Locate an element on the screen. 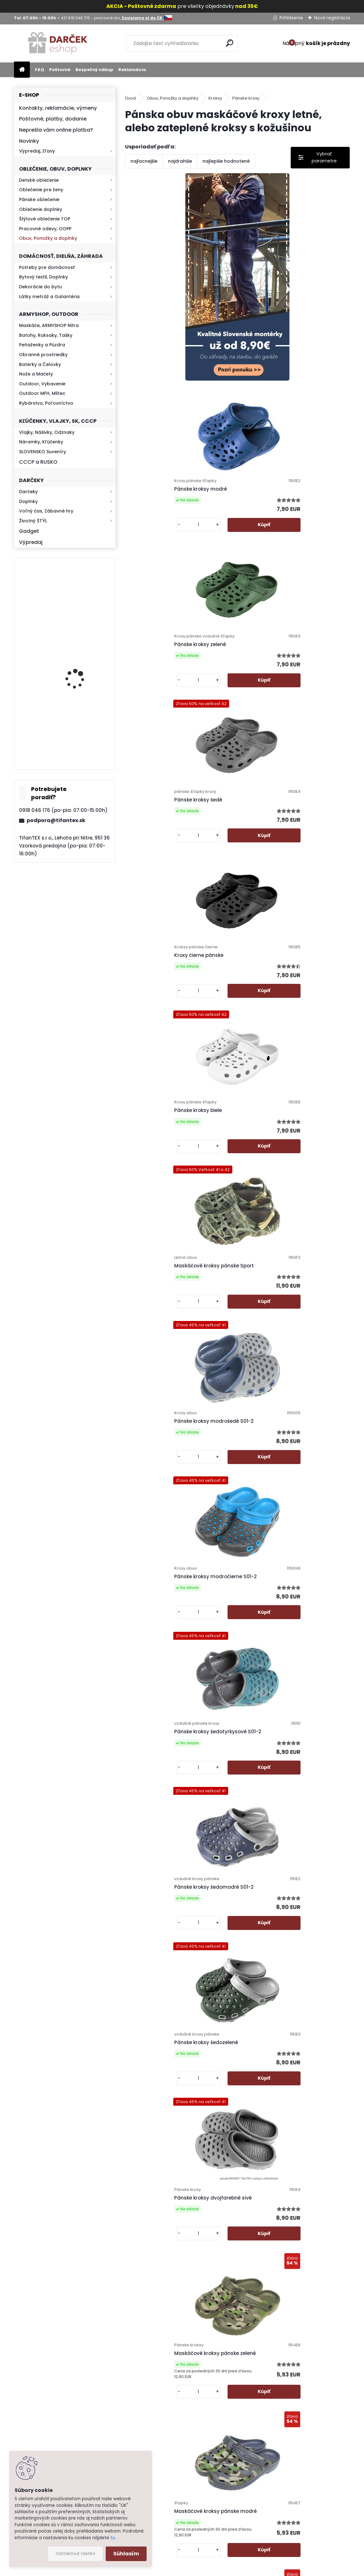 The width and height of the screenshot is (364, 2576). Štýlové oblečenie TOP is located at coordinates (44, 219).